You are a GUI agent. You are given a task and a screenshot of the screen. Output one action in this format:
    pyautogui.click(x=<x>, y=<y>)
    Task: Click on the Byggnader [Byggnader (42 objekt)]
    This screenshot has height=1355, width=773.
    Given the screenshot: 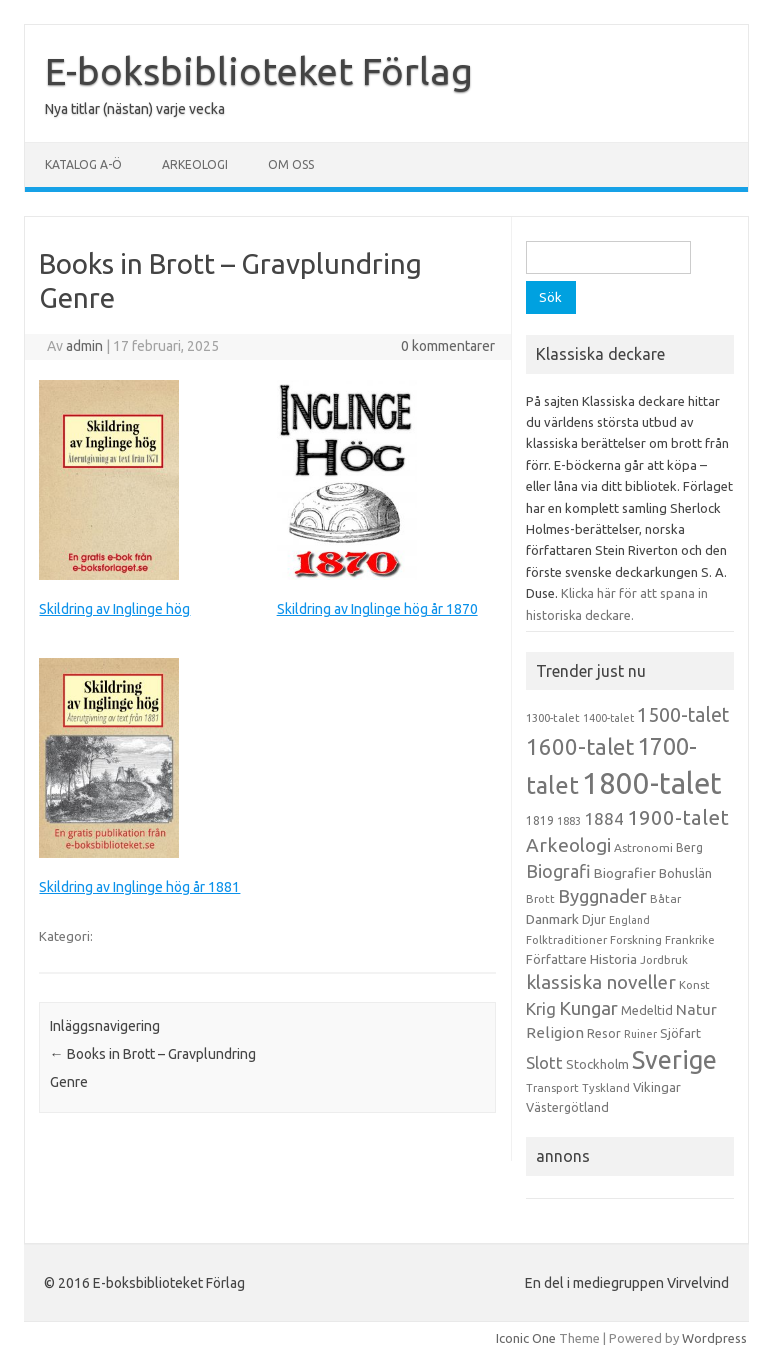 What is the action you would take?
    pyautogui.click(x=602, y=896)
    